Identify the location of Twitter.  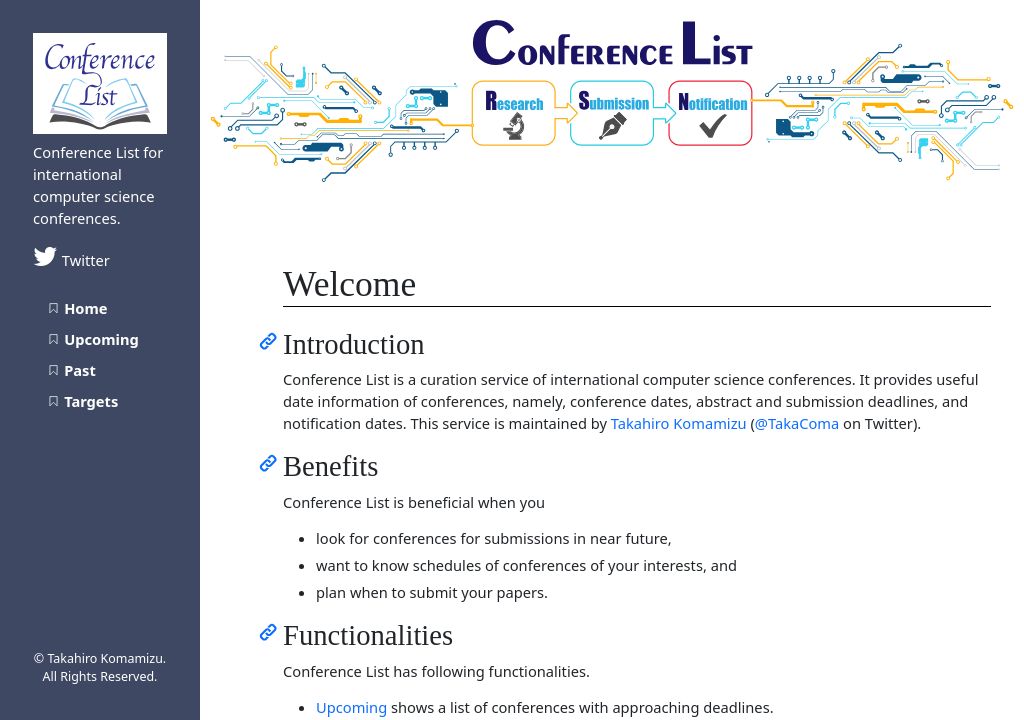
(71, 260).